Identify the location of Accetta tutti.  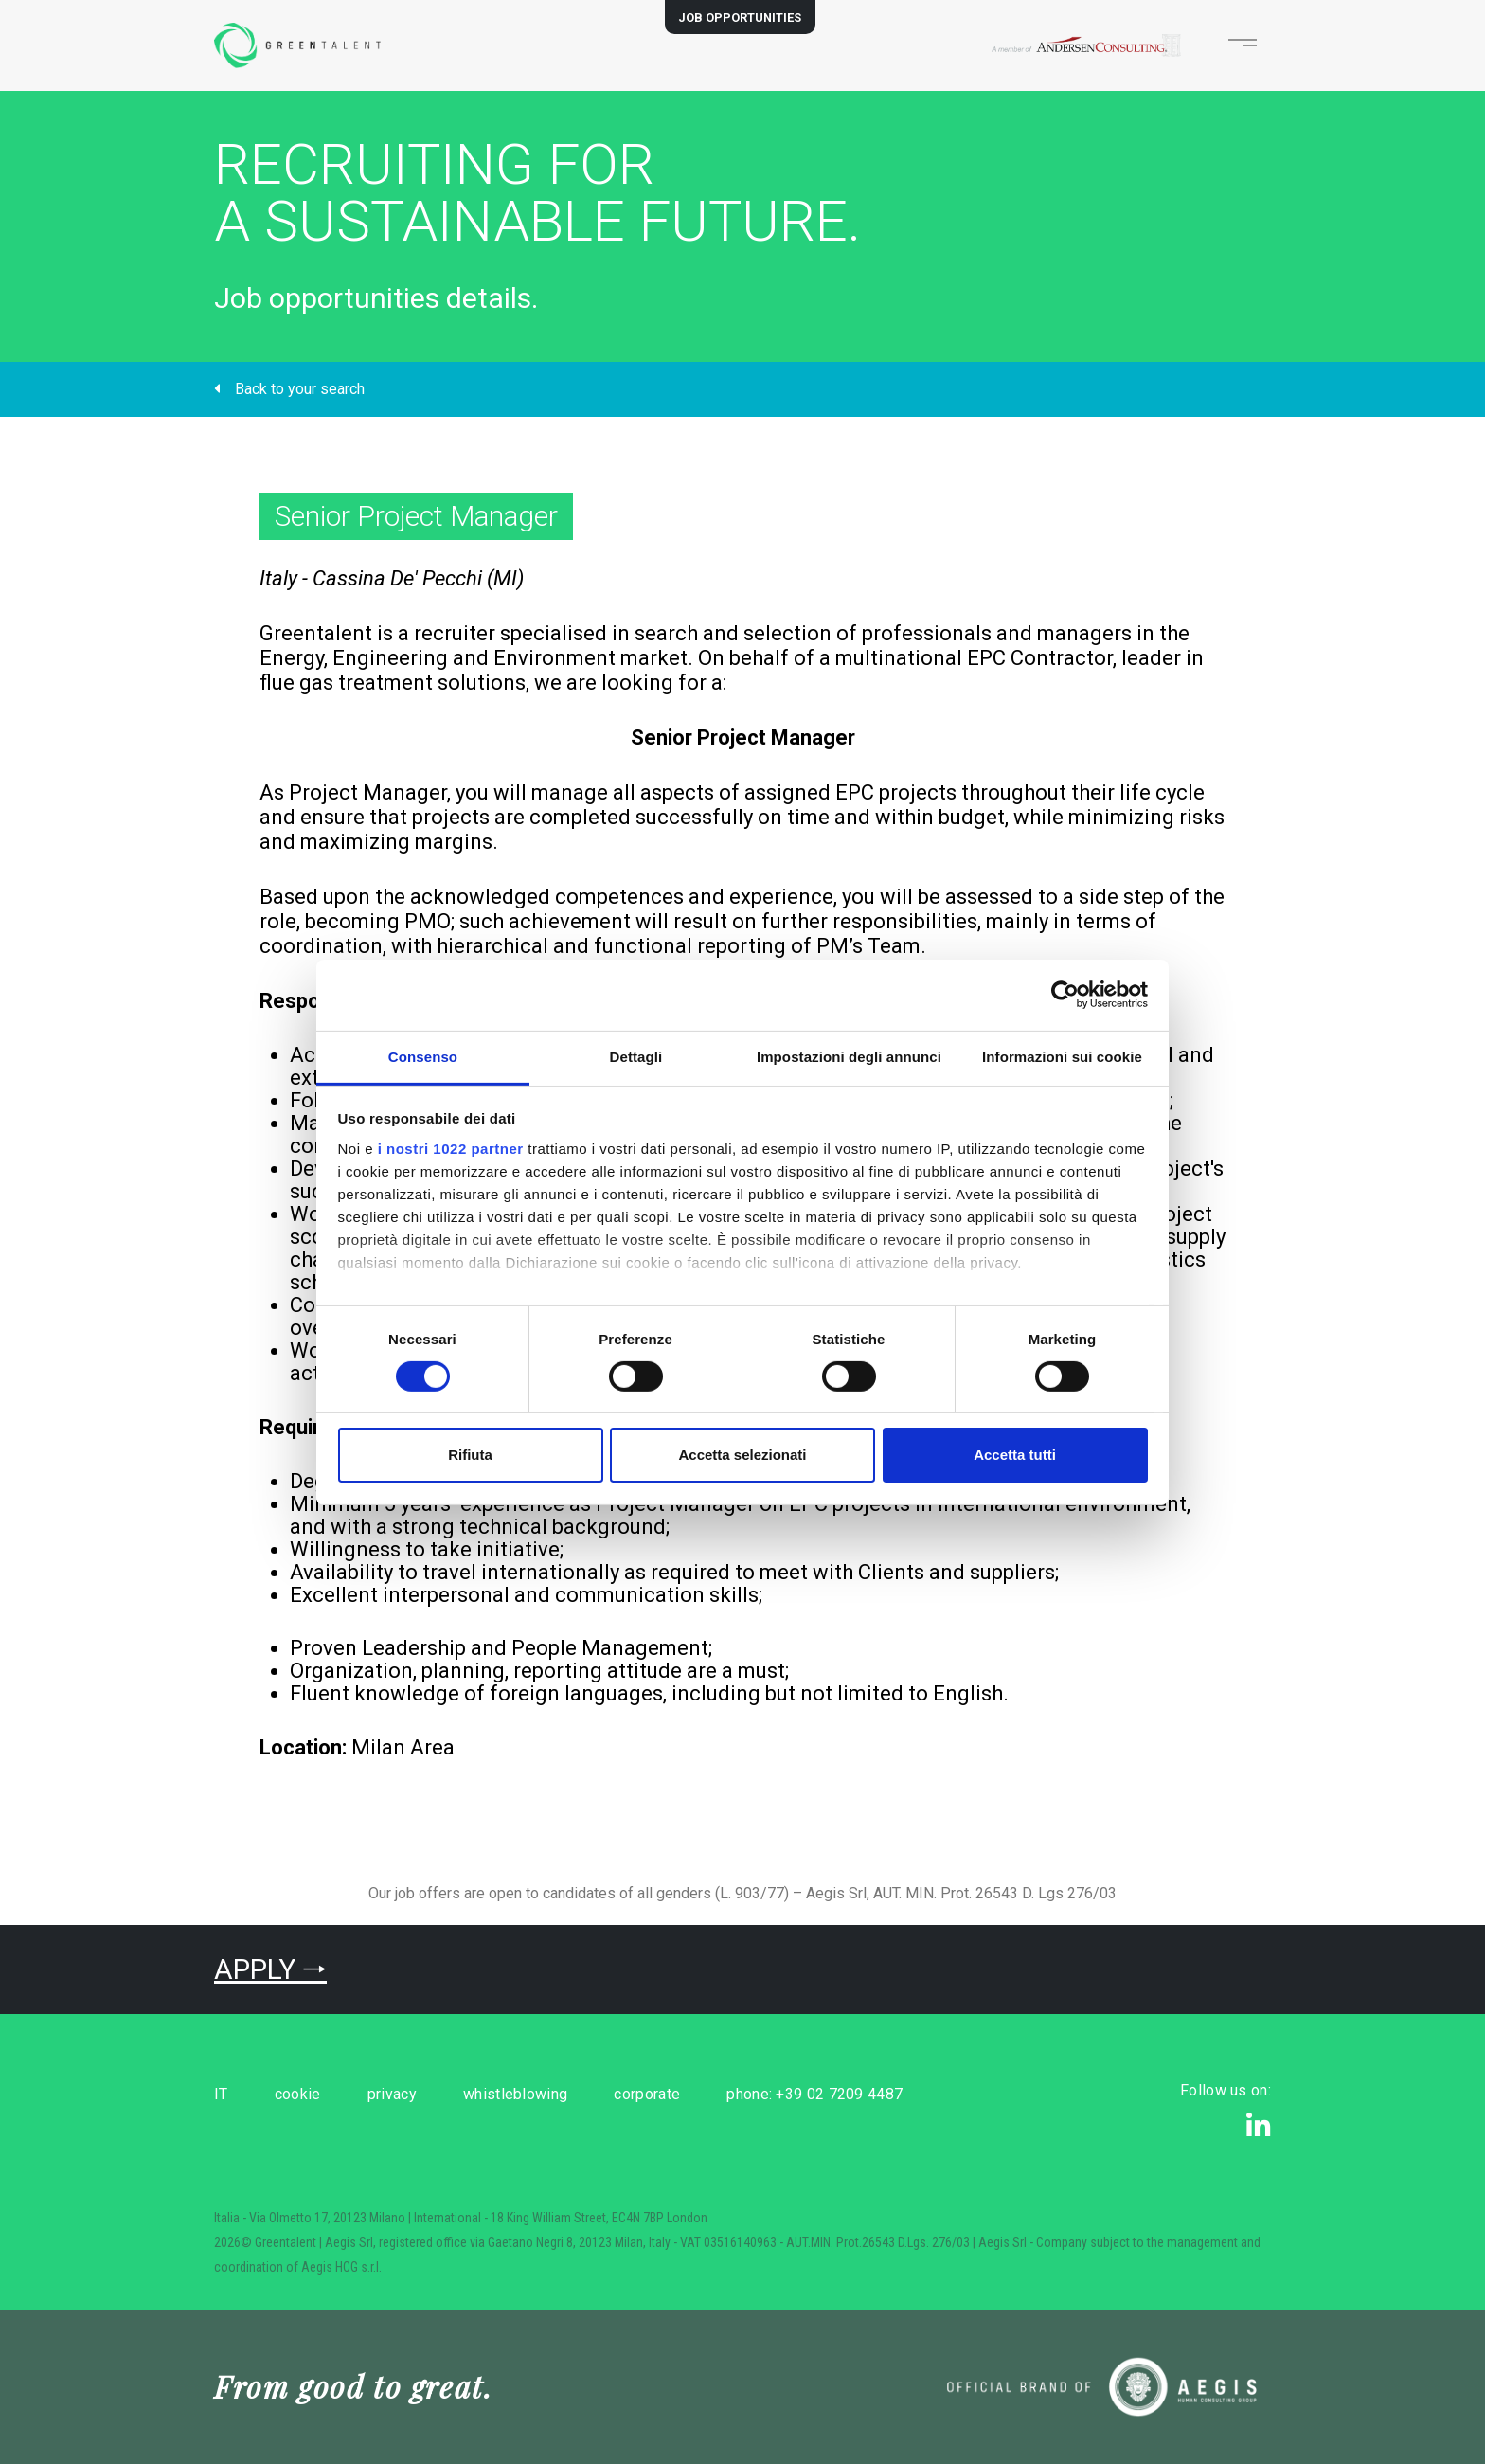
(1015, 1455).